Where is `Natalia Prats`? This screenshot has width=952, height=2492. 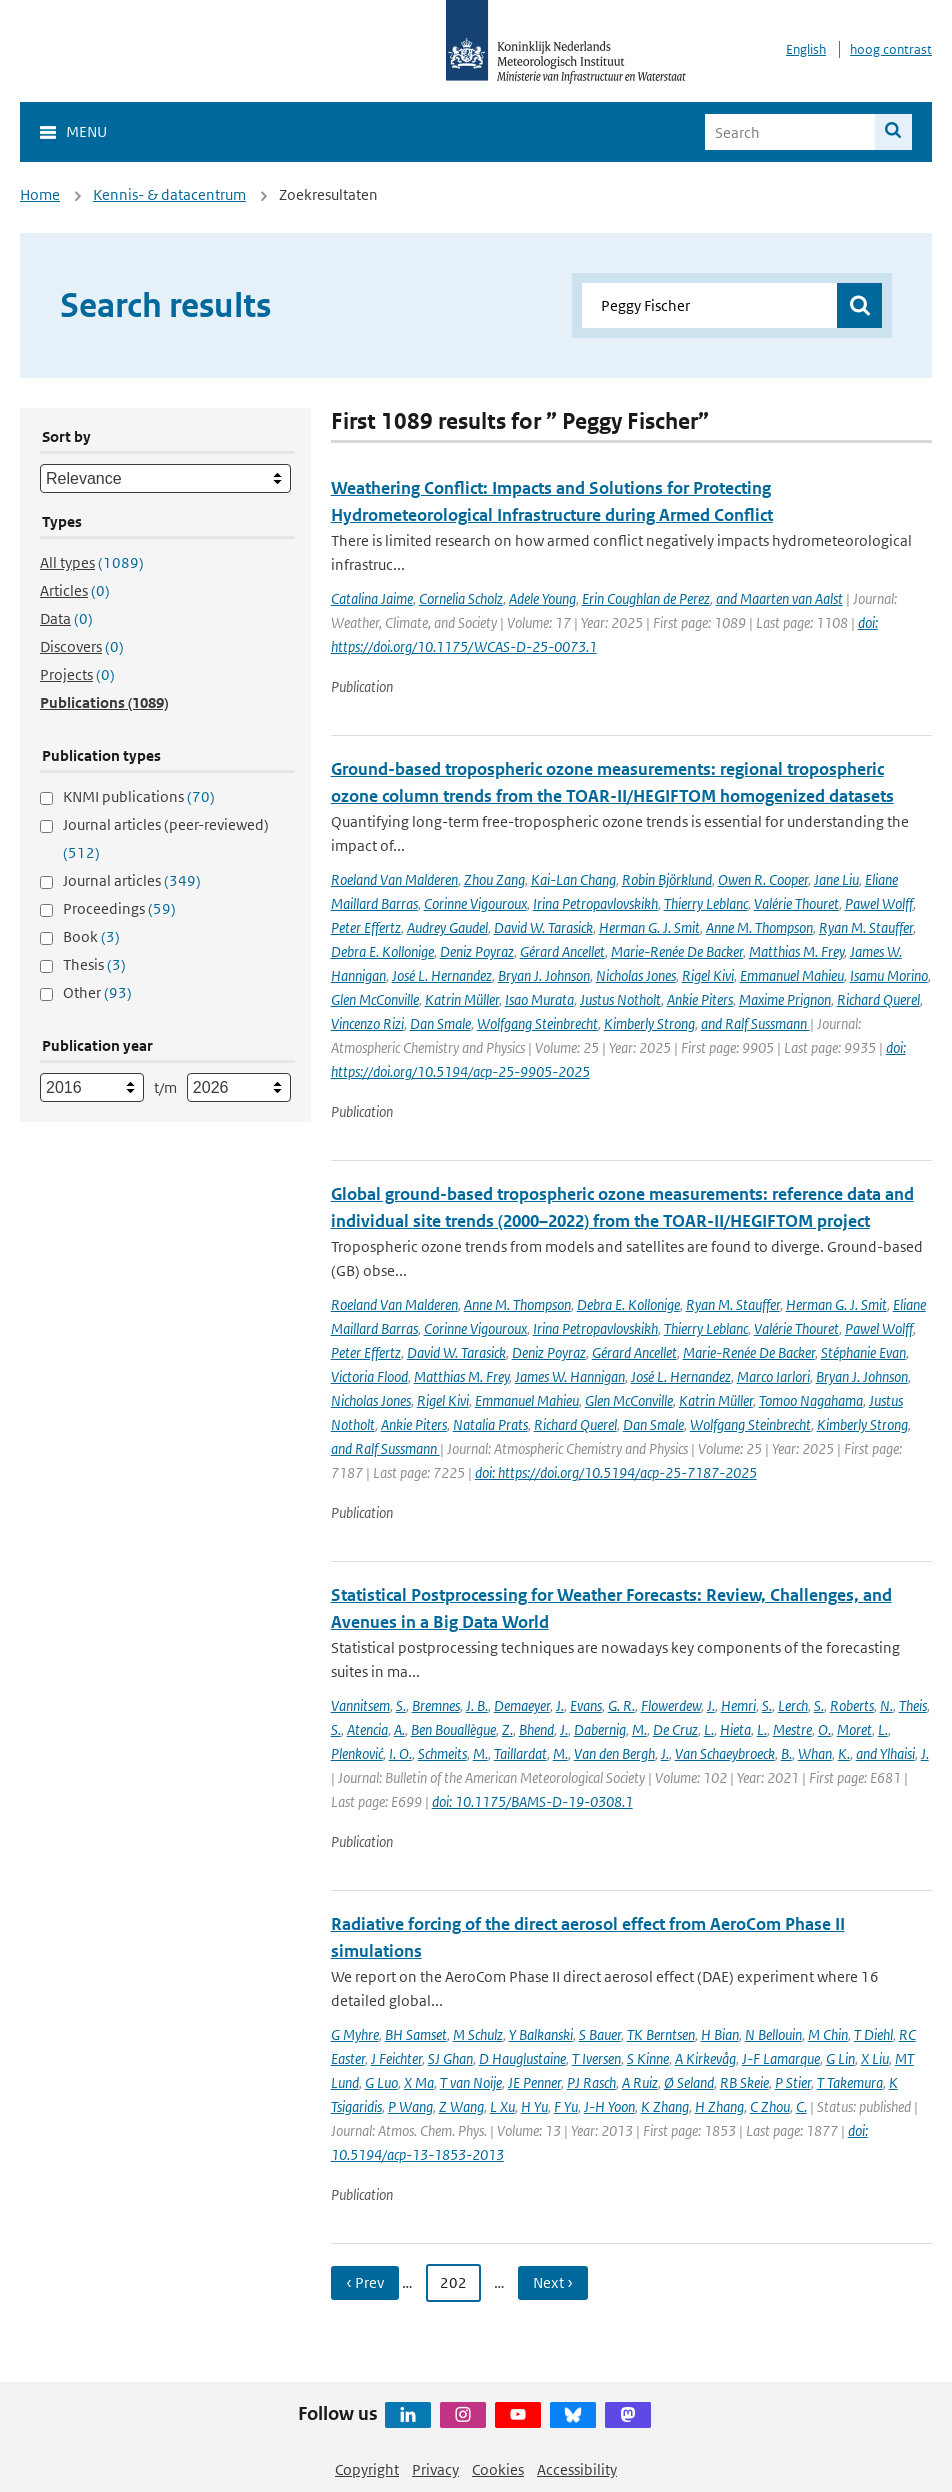 Natalia Prats is located at coordinates (490, 1424).